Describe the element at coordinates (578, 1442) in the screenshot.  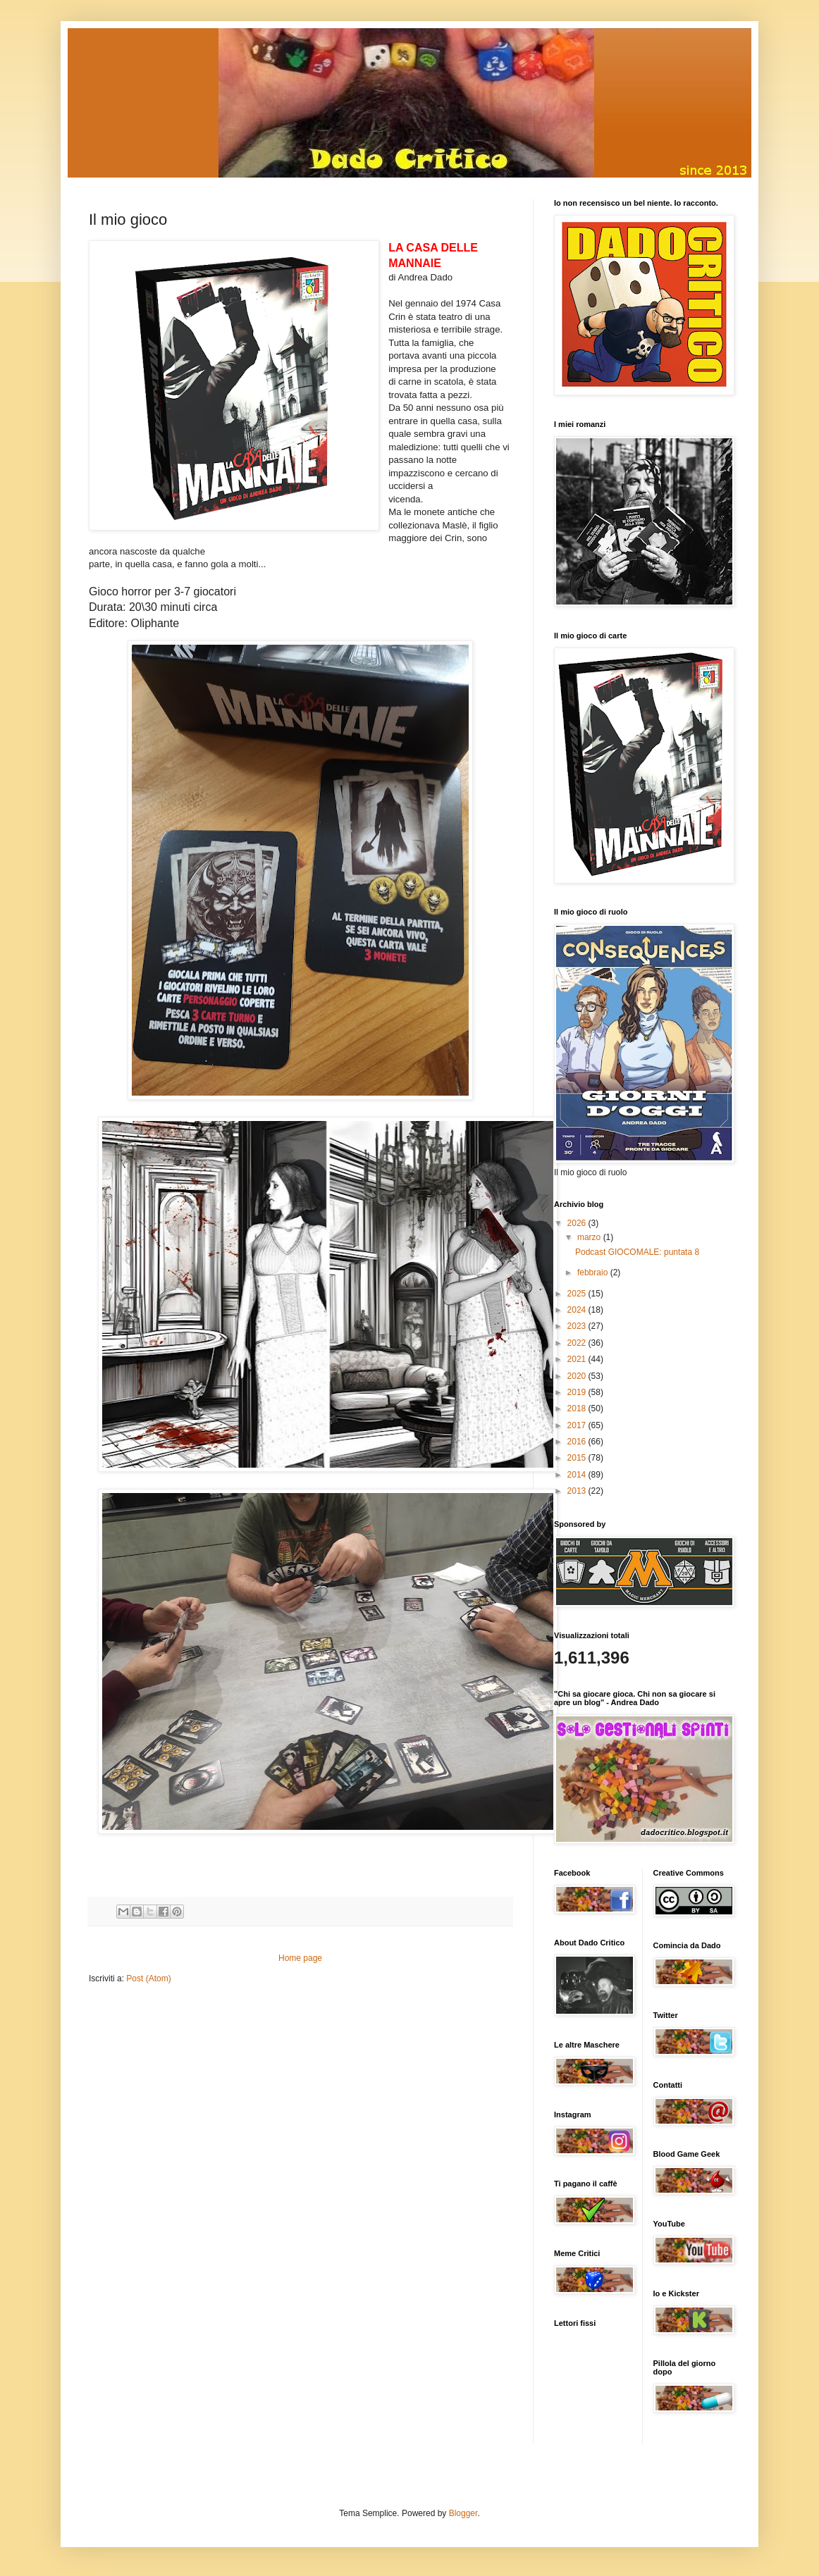
I see `2016` at that location.